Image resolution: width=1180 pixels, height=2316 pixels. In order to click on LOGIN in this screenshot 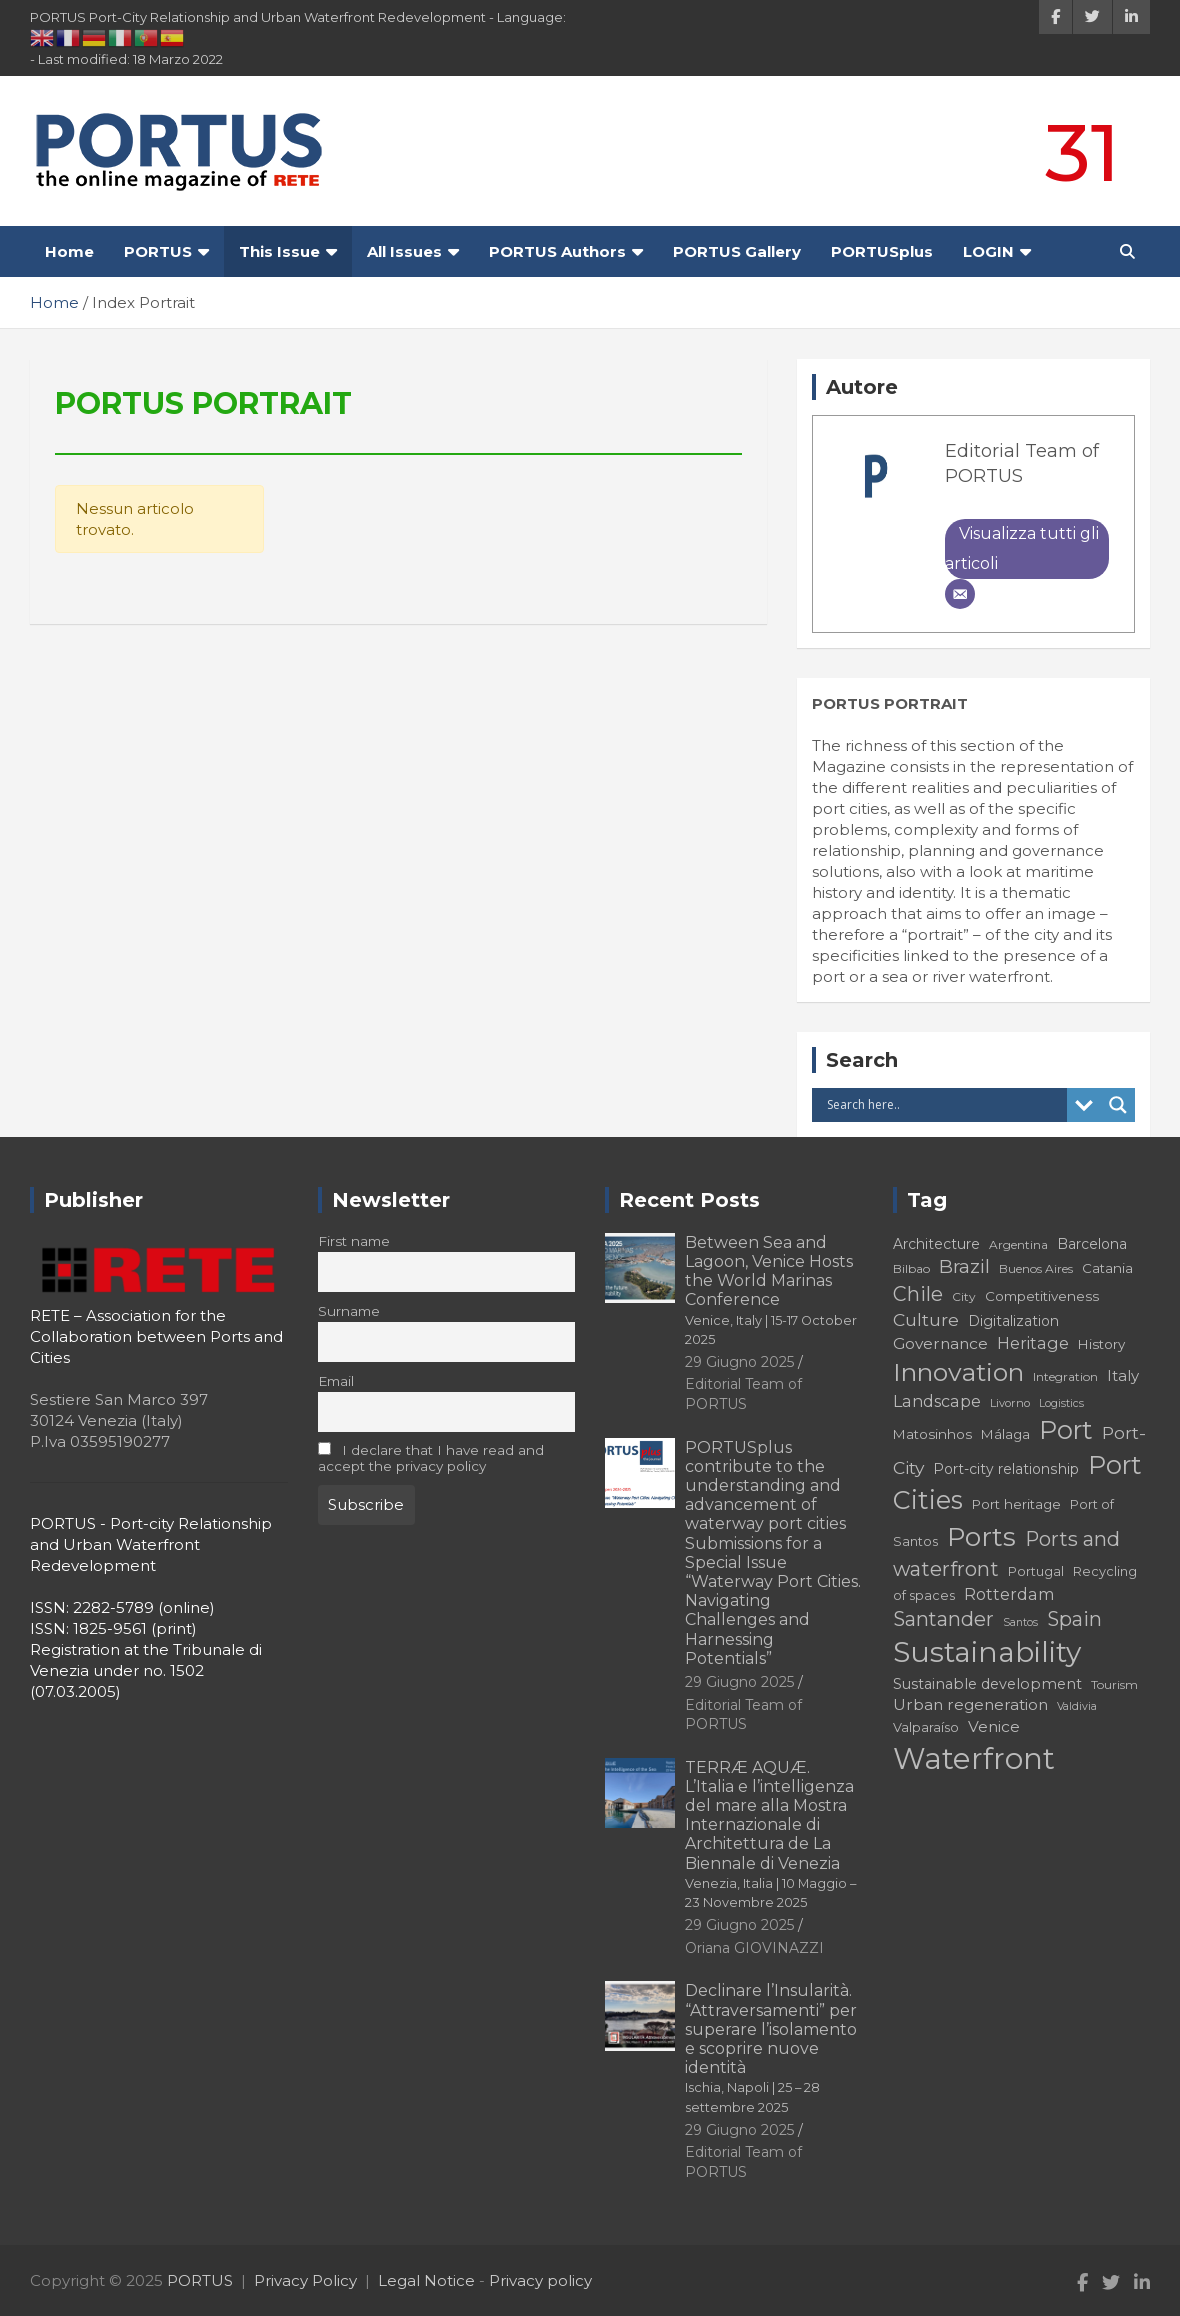, I will do `click(988, 251)`.